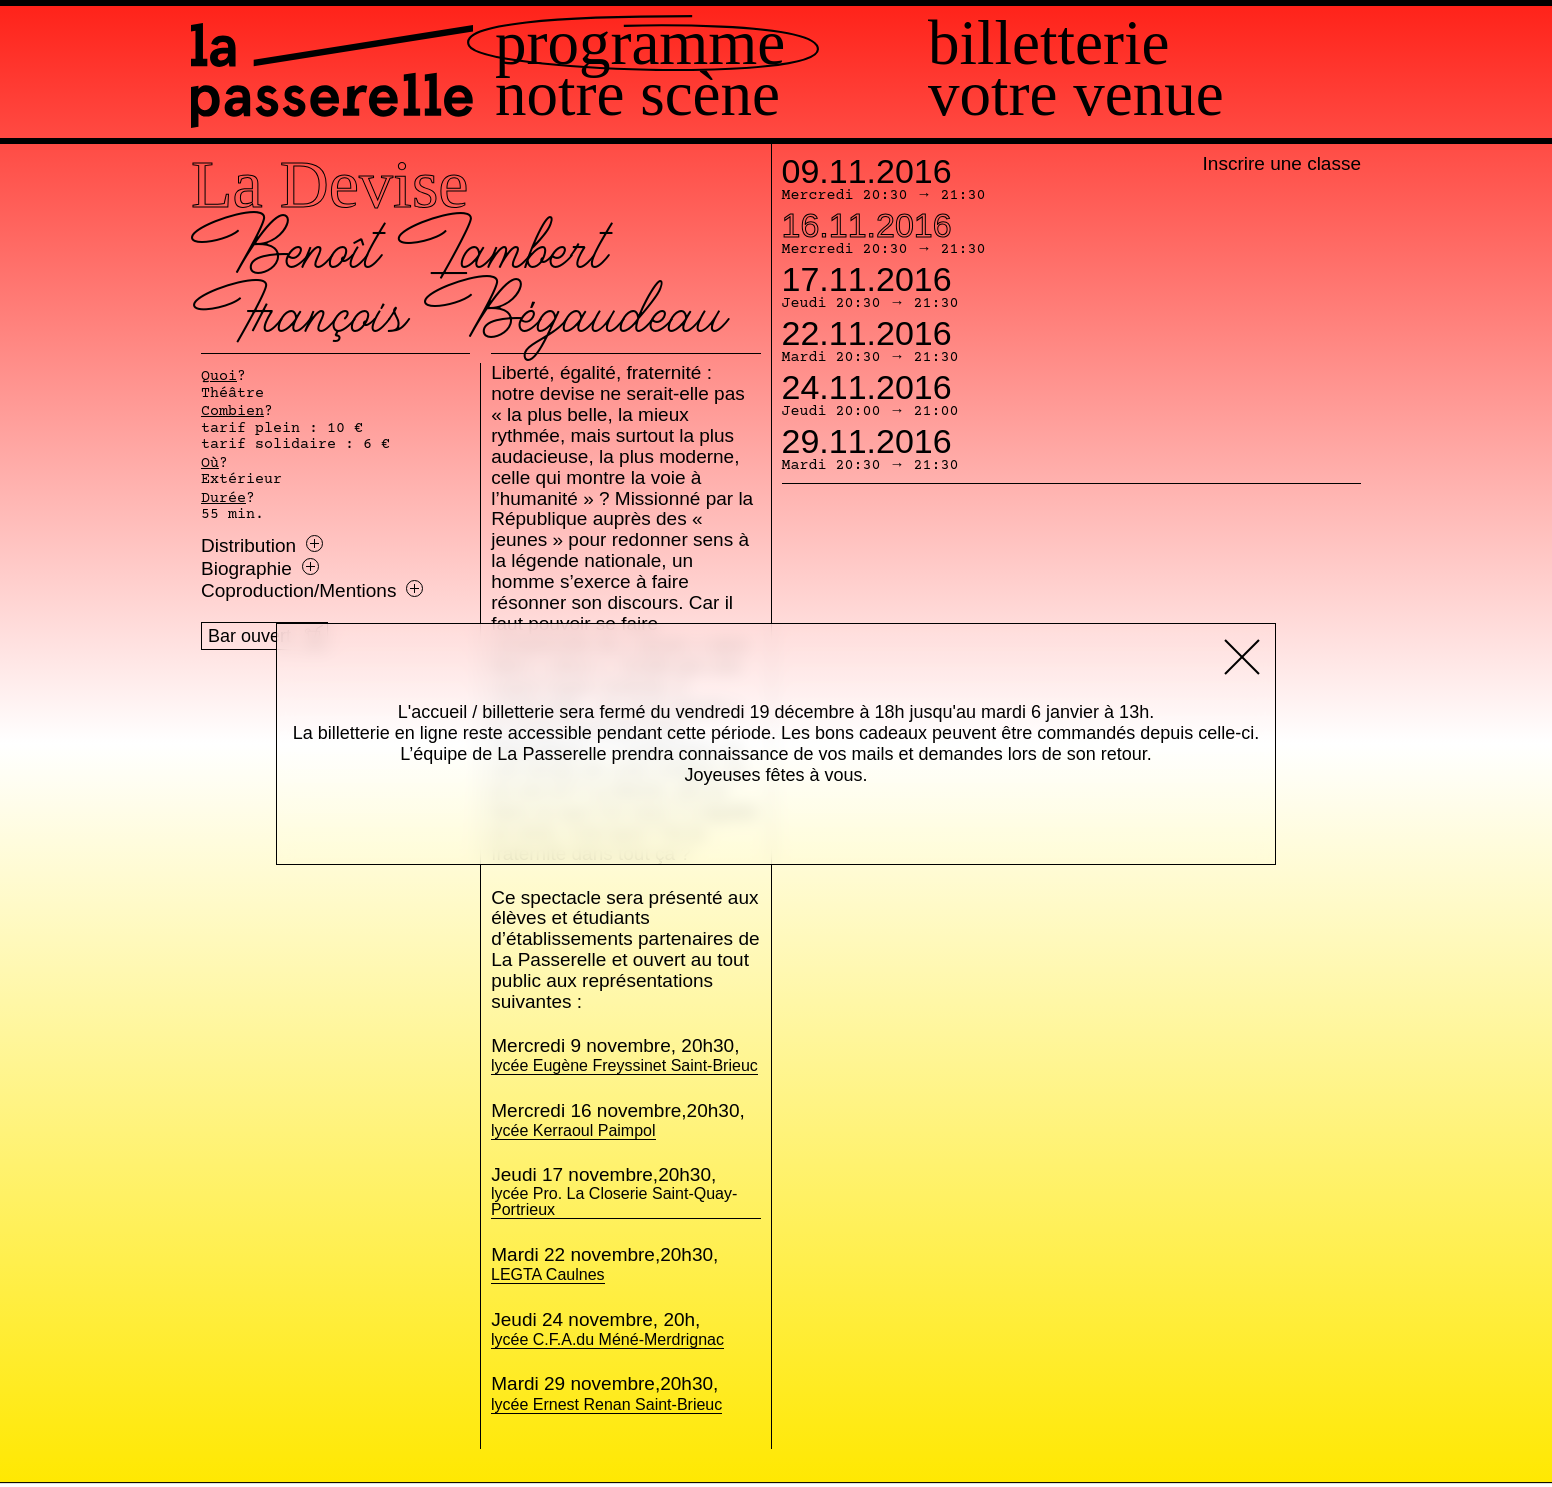 The height and width of the screenshot is (1487, 1552). Describe the element at coordinates (219, 377) in the screenshot. I see `Quoi` at that location.